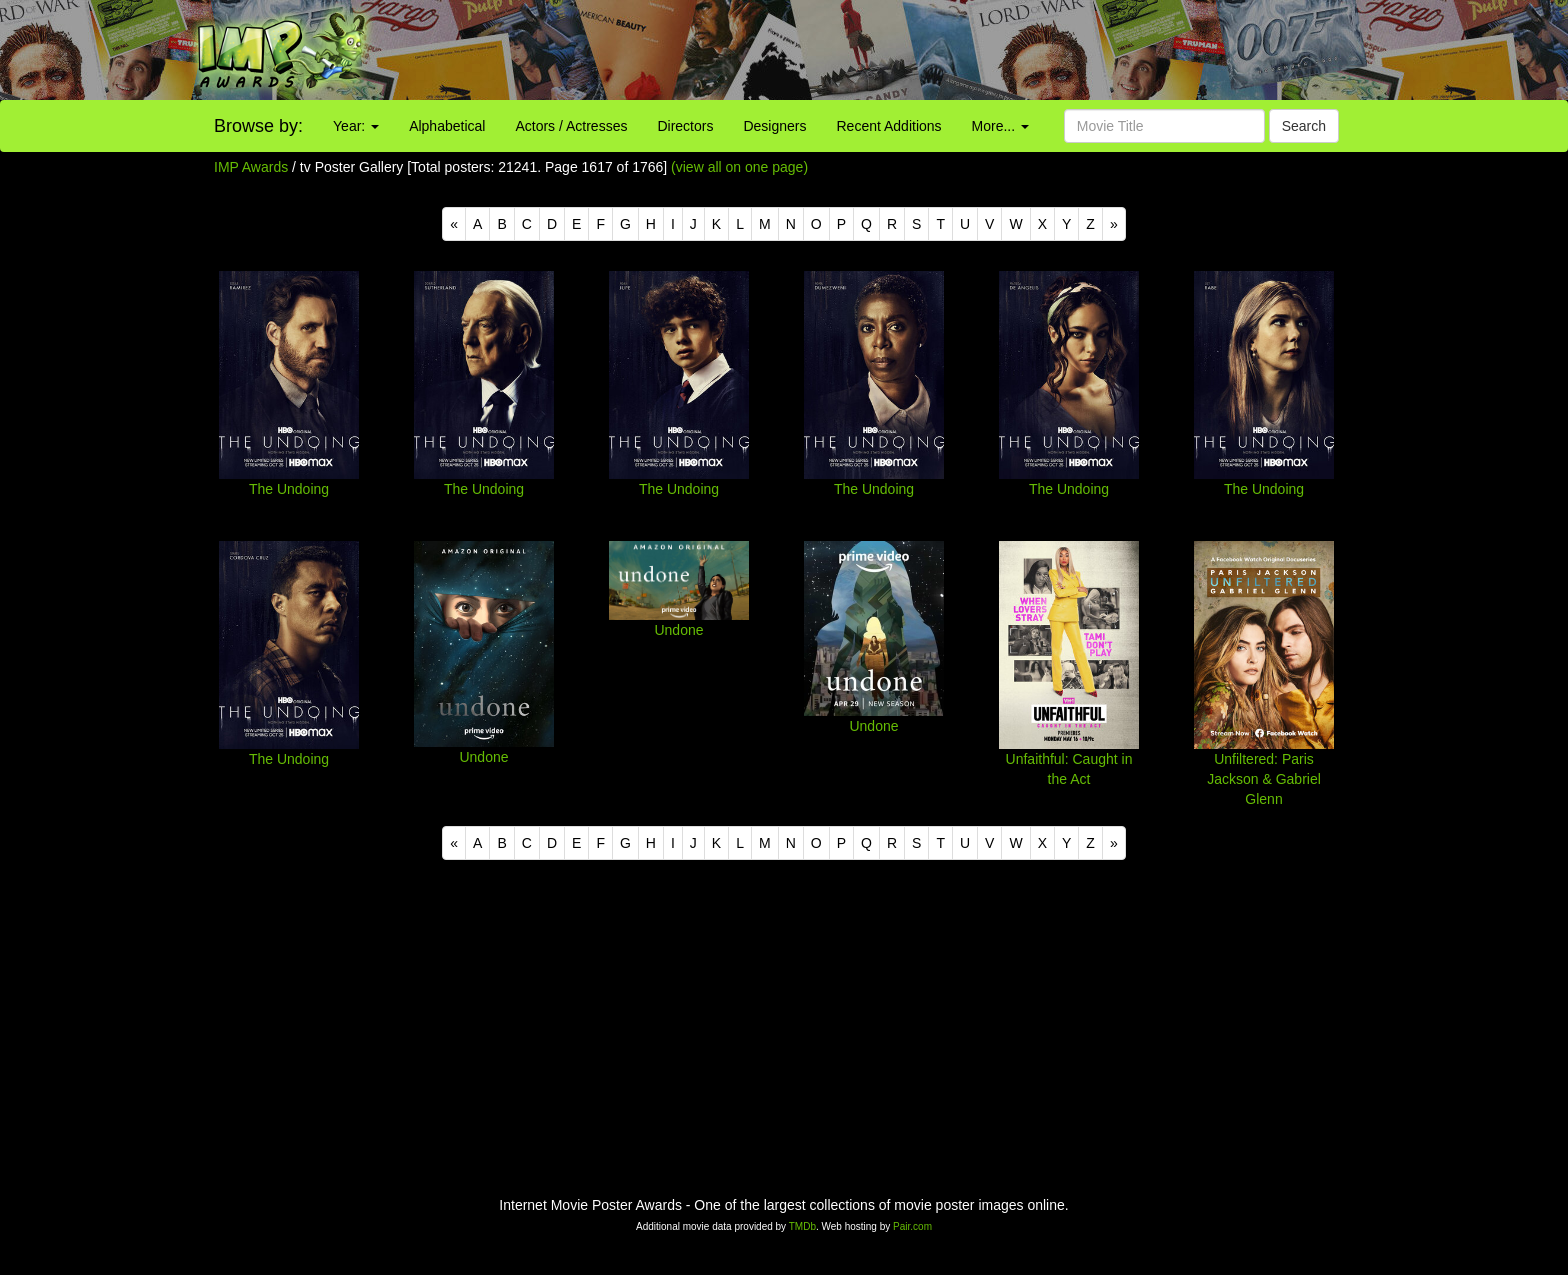 Image resolution: width=1568 pixels, height=1275 pixels. What do you see at coordinates (685, 126) in the screenshot?
I see `Directors` at bounding box center [685, 126].